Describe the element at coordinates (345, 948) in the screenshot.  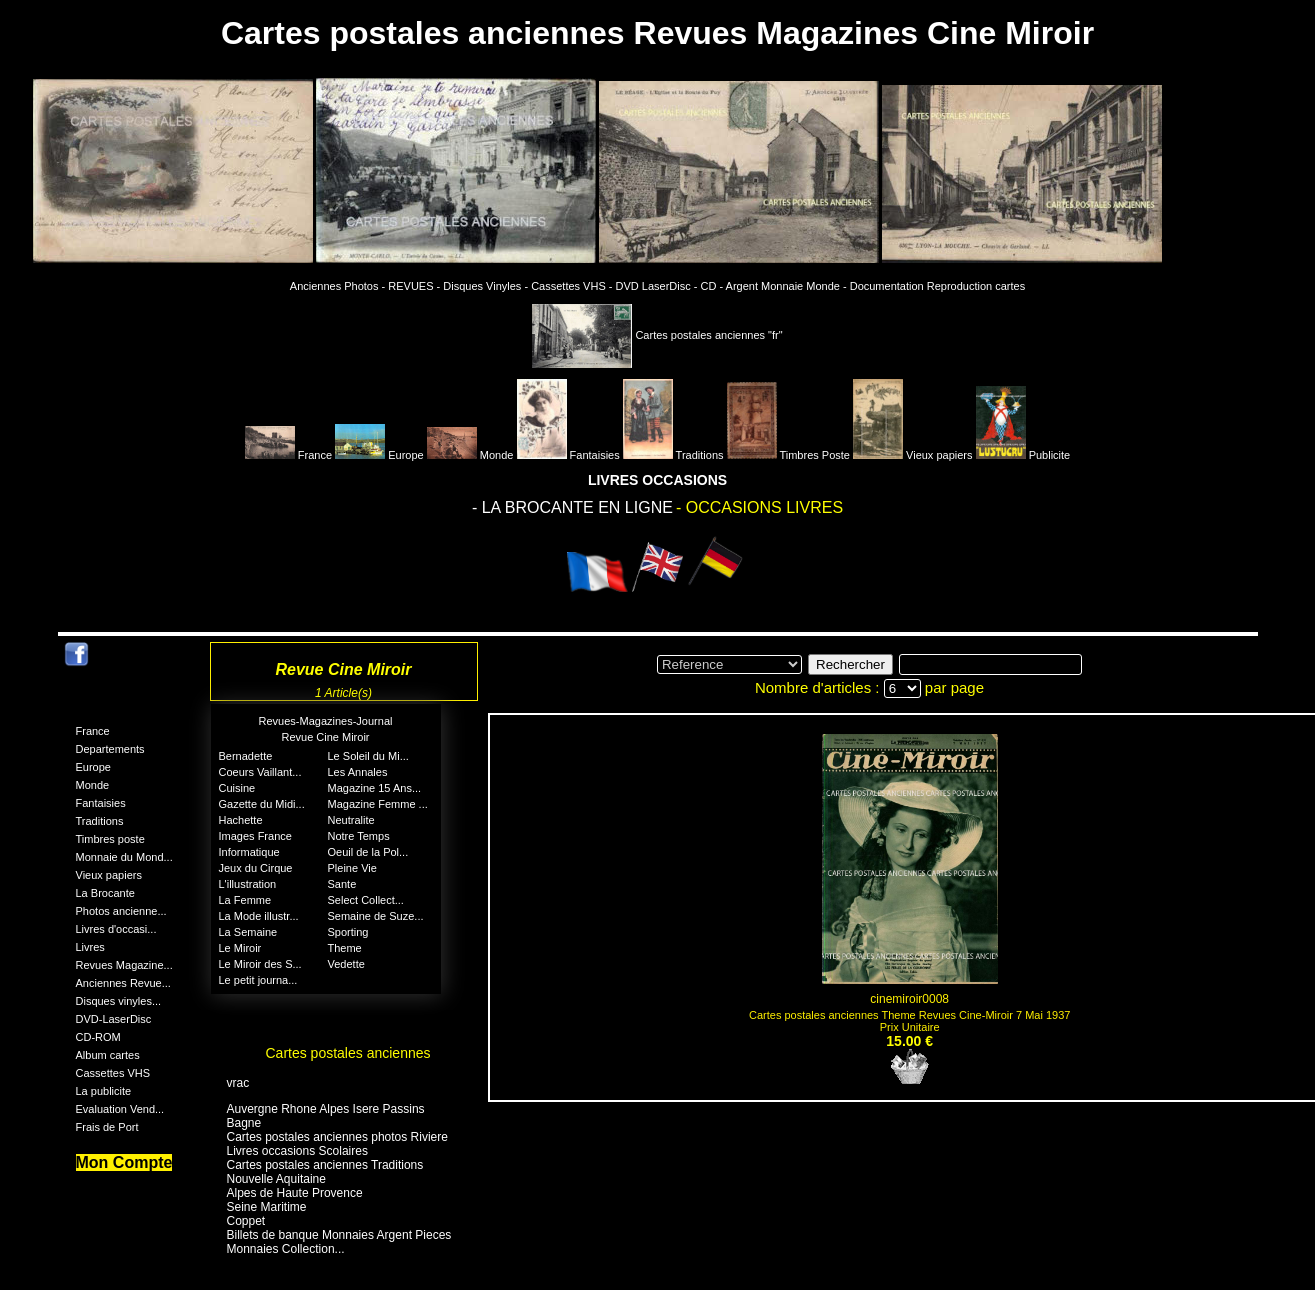
I see `Theme` at that location.